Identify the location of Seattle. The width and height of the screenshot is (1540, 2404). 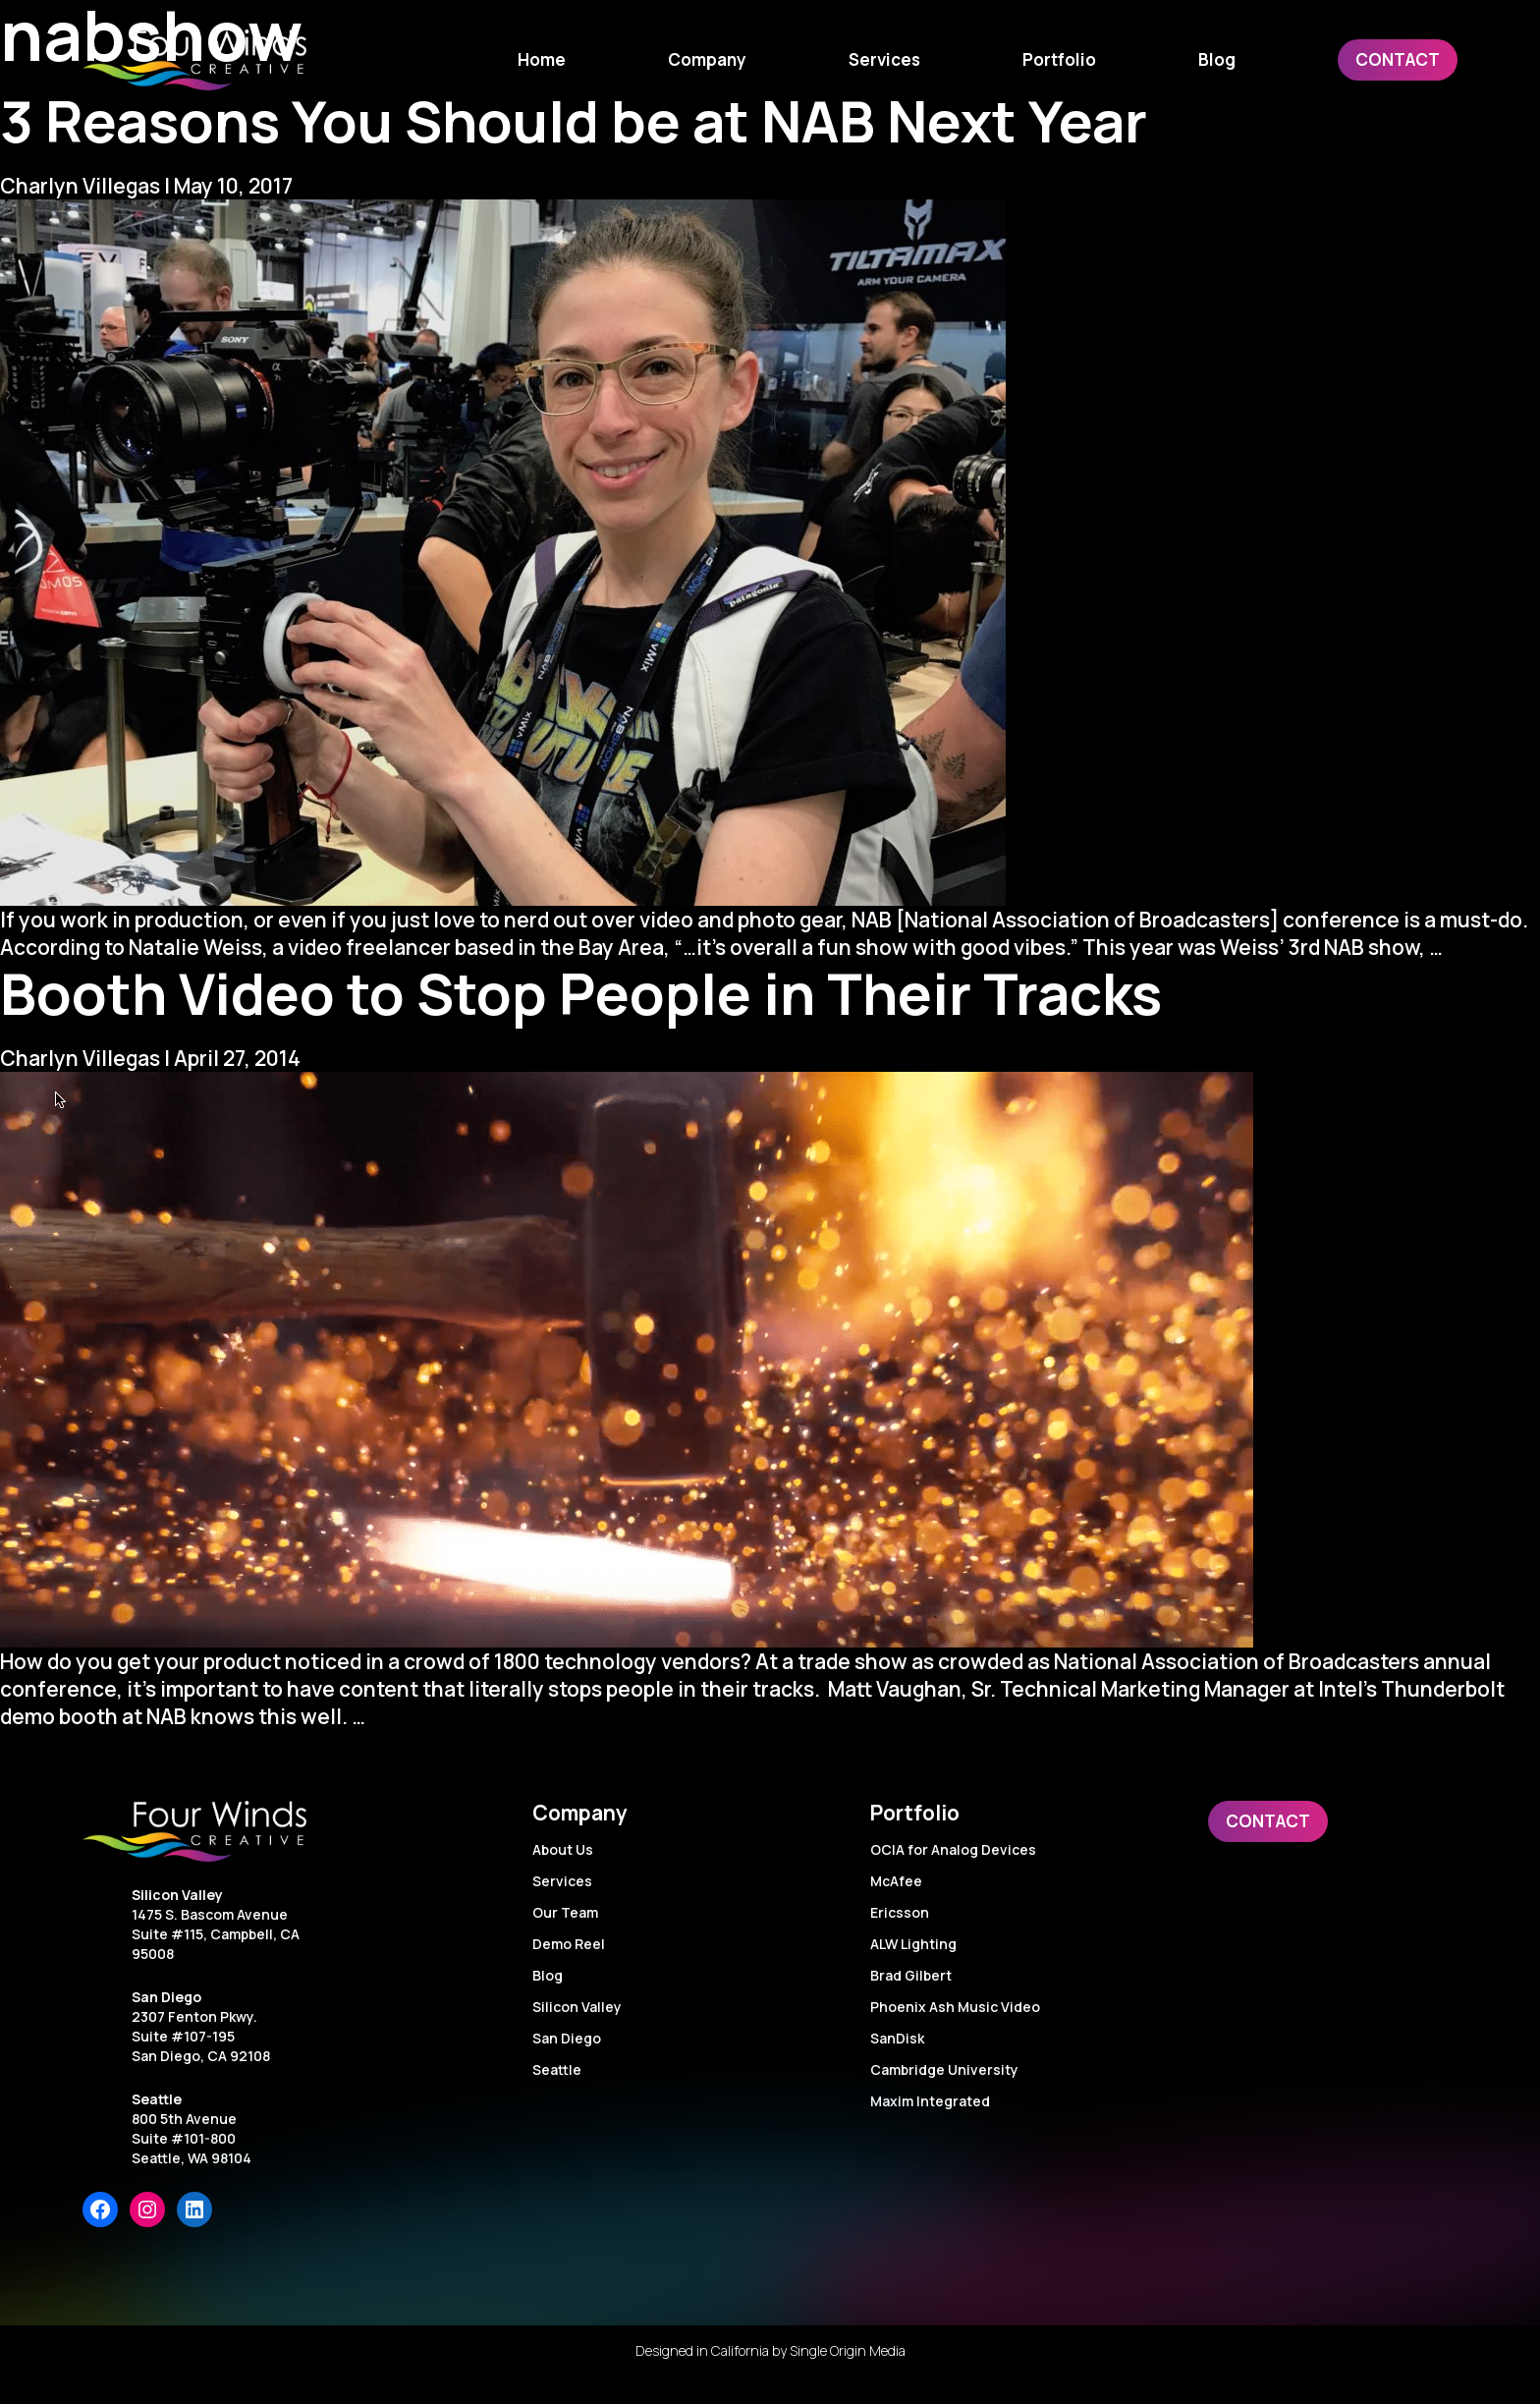
(157, 2099).